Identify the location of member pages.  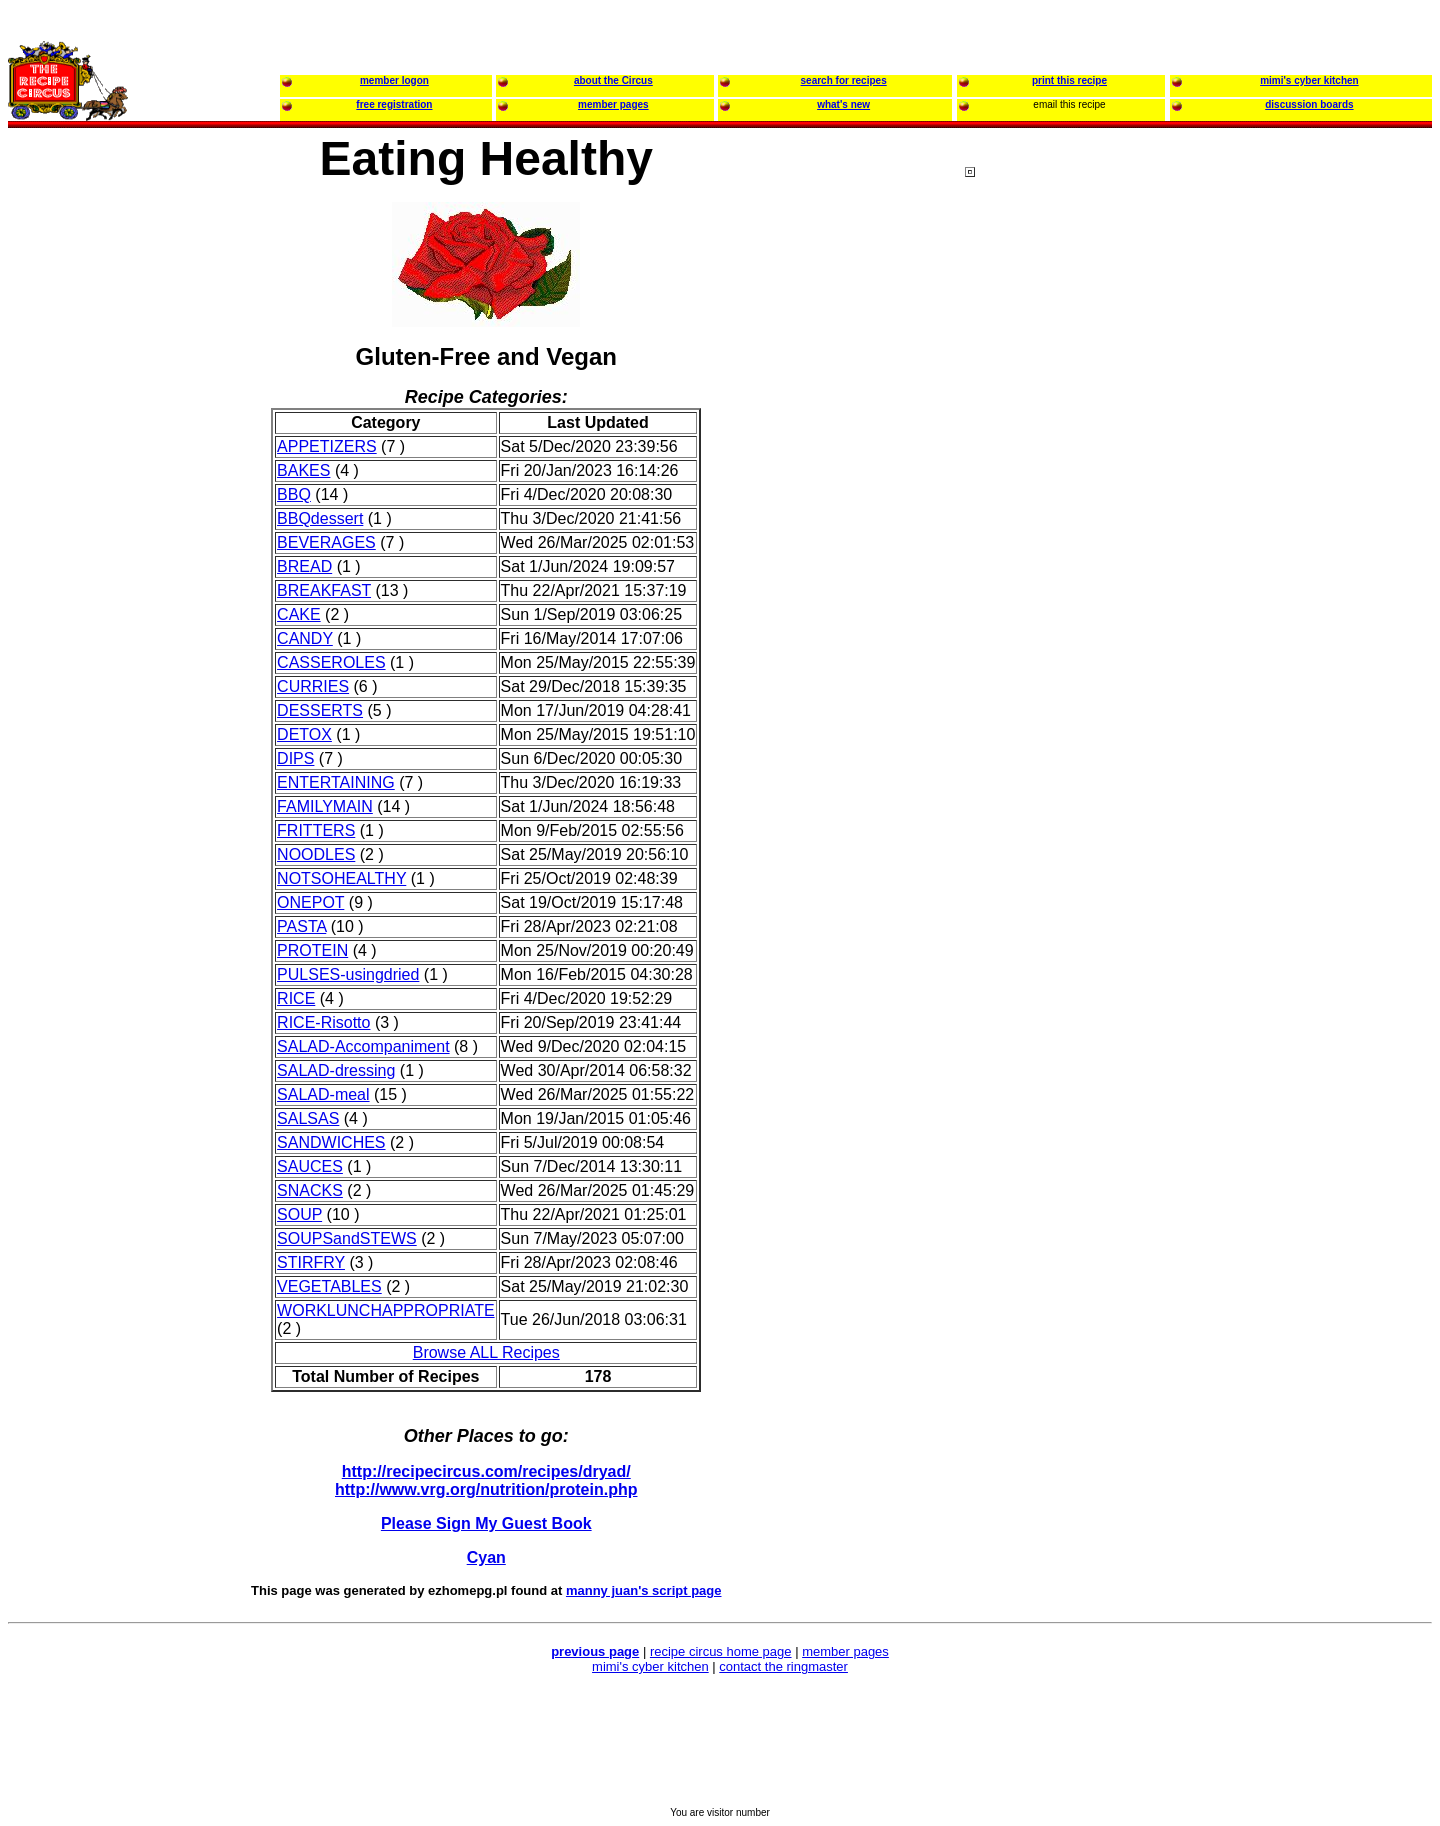
(845, 1651).